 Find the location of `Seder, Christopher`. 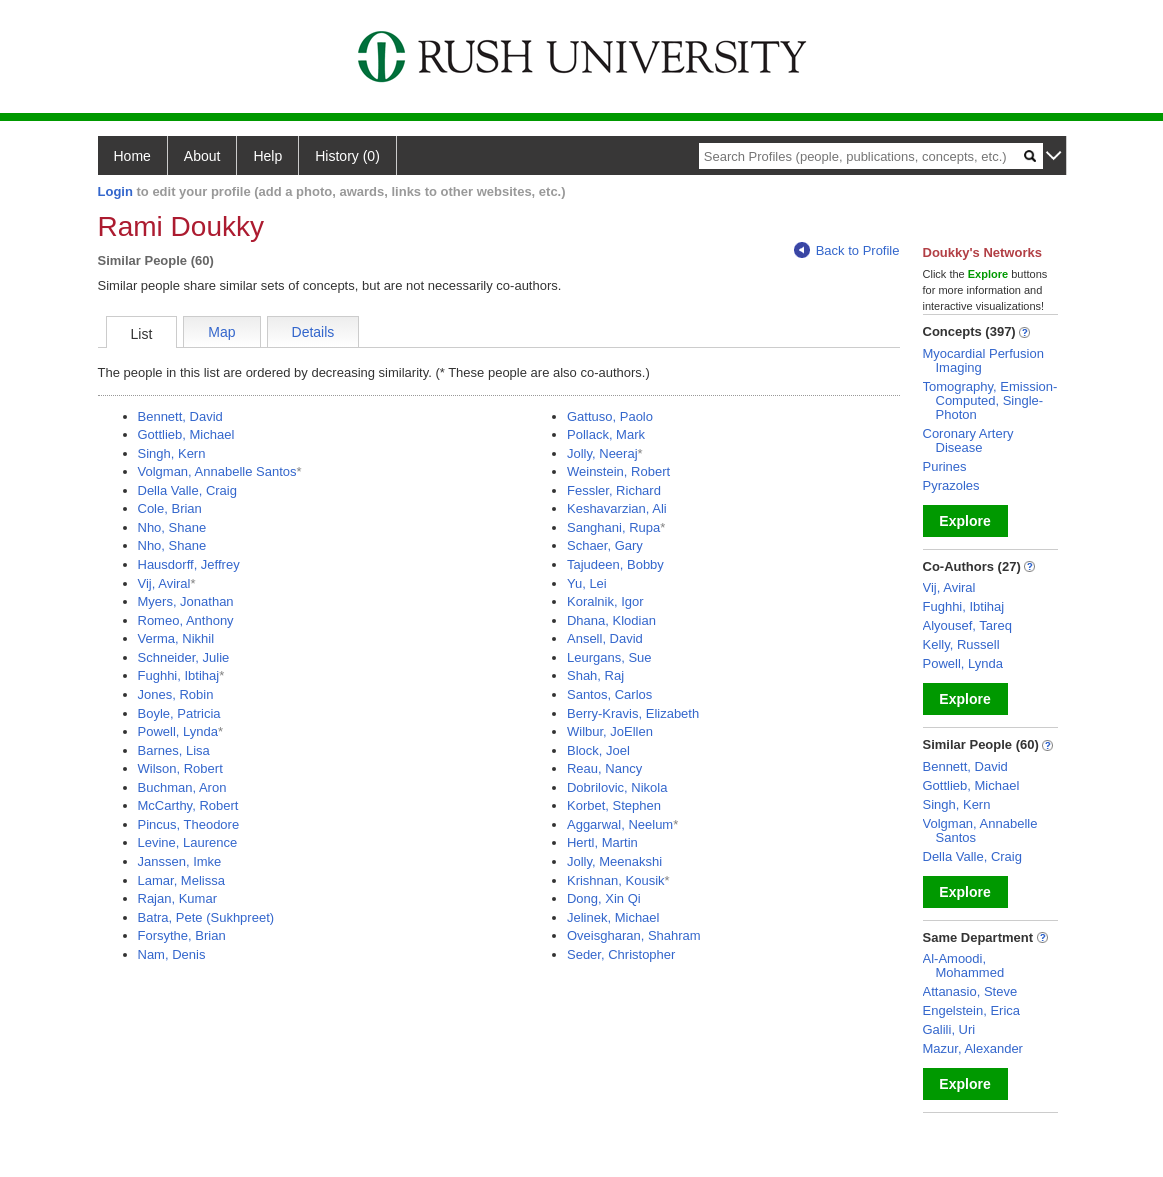

Seder, Christopher is located at coordinates (621, 954).